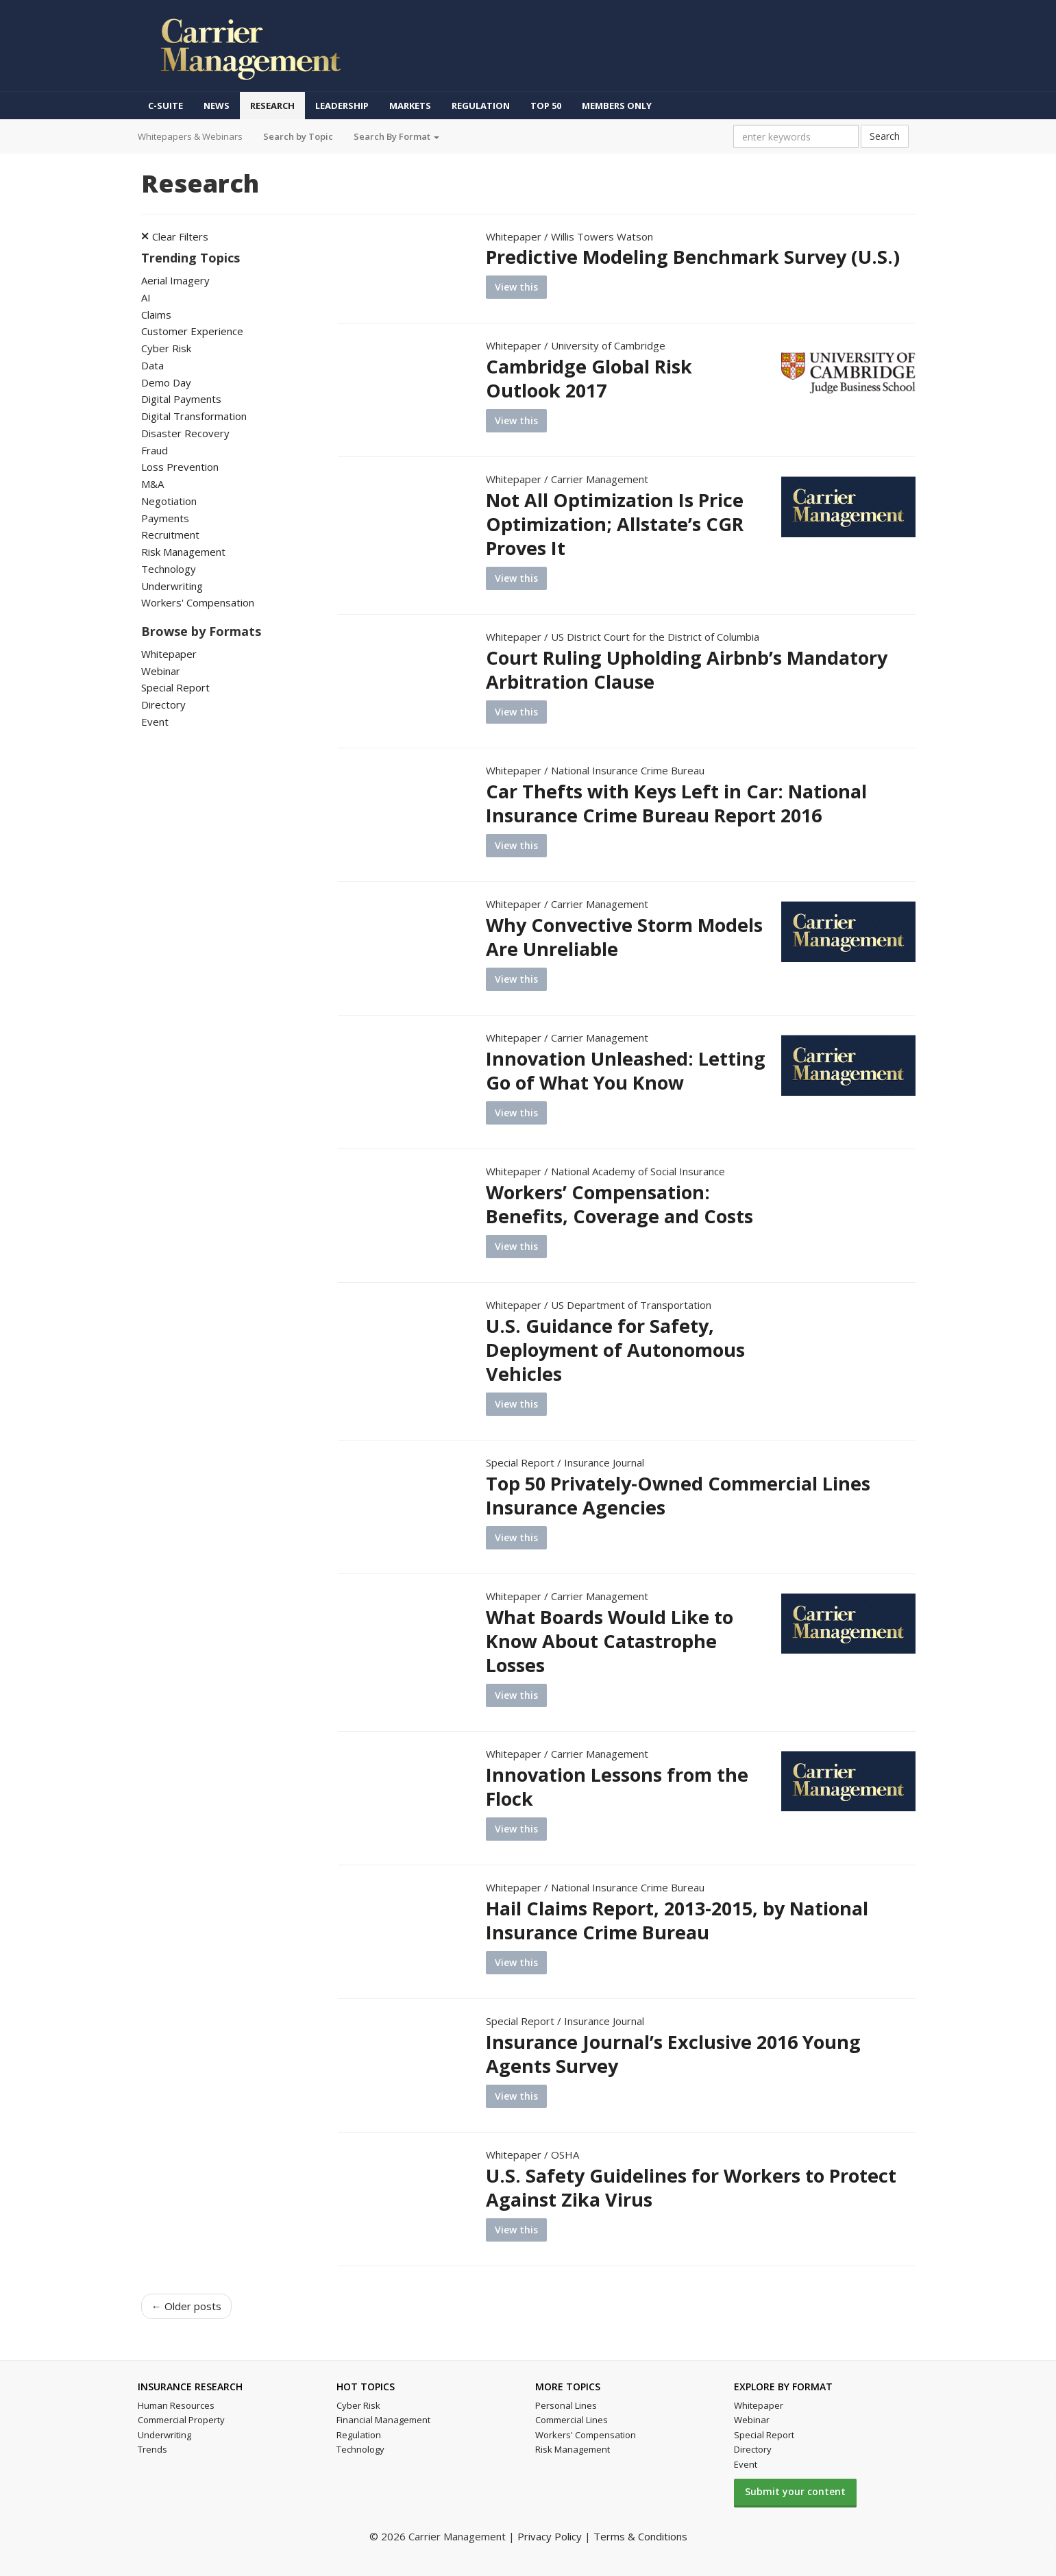  Describe the element at coordinates (342, 105) in the screenshot. I see `Leadership` at that location.